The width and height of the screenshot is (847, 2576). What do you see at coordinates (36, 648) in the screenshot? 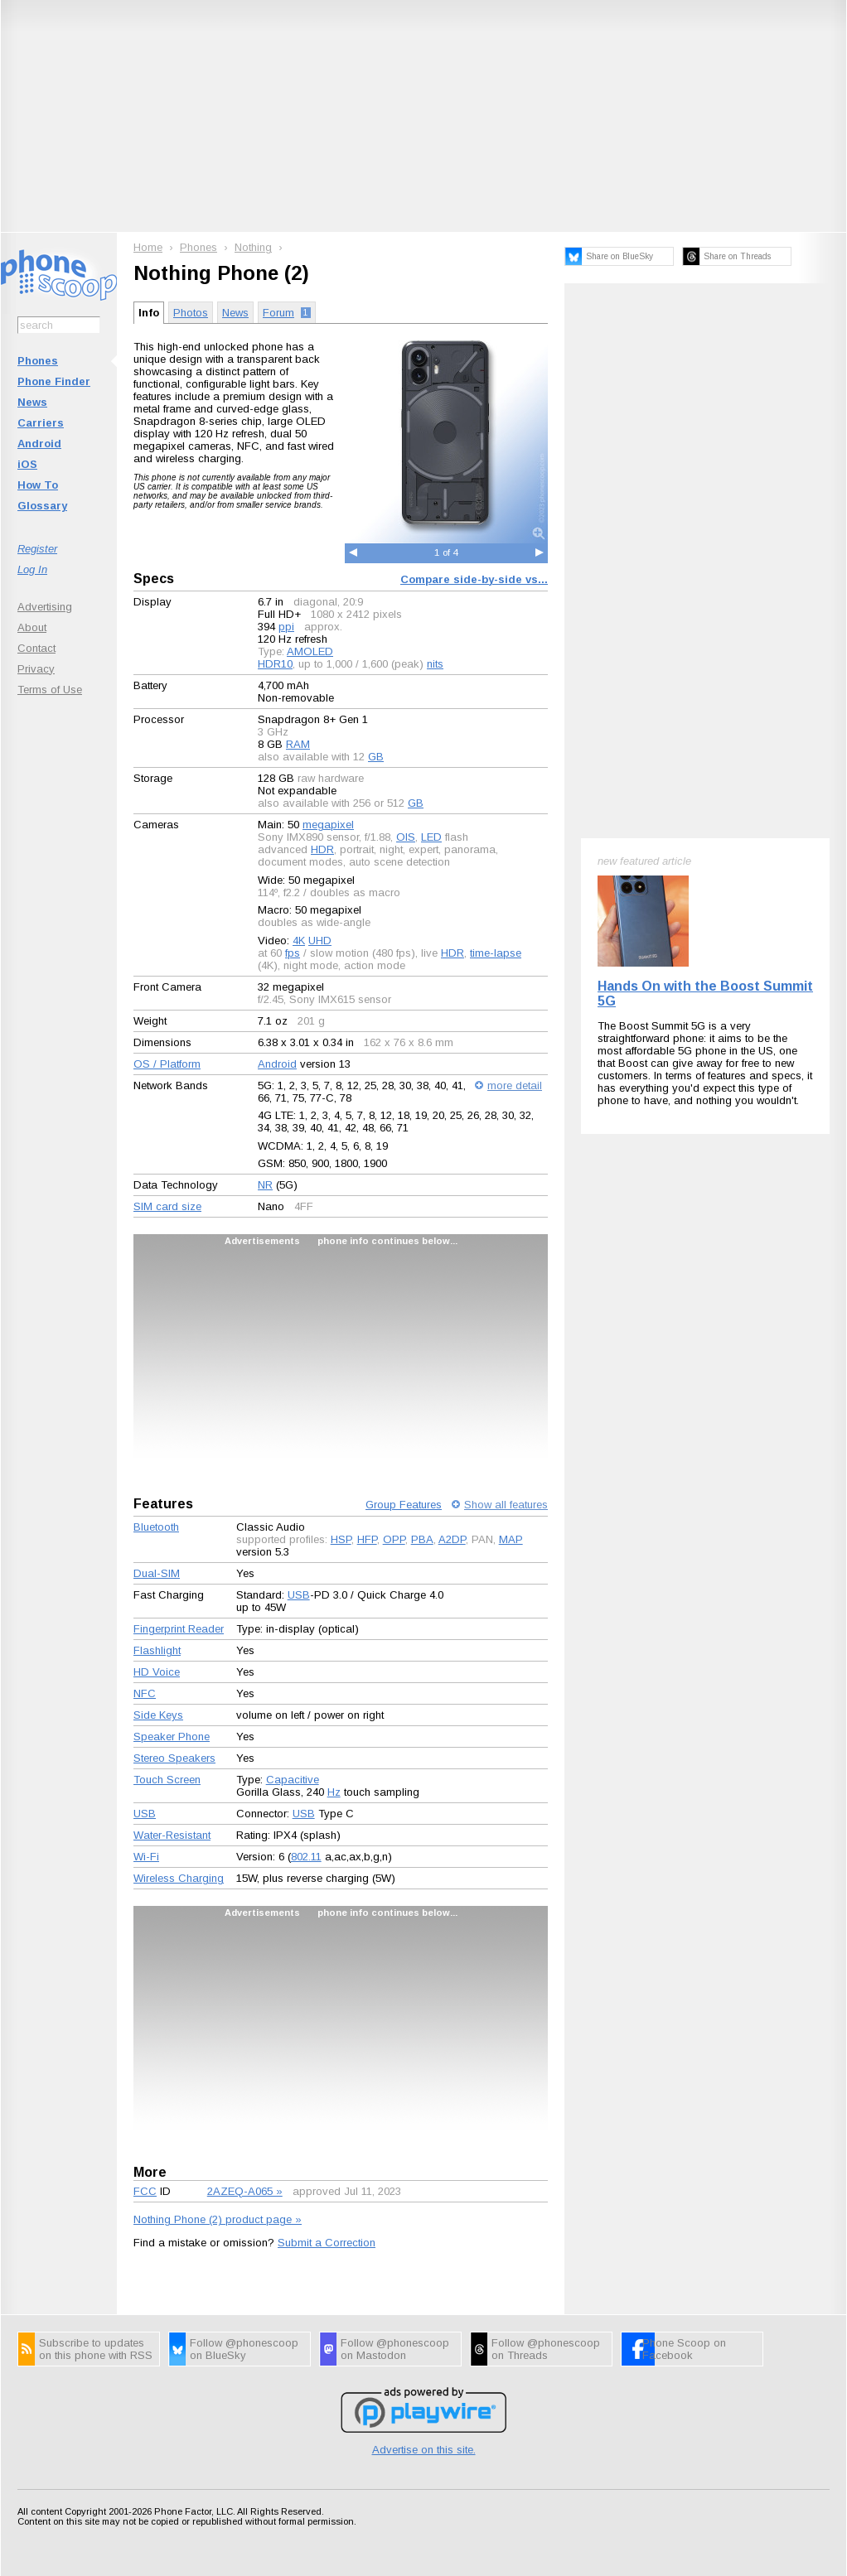
I see `Contact` at bounding box center [36, 648].